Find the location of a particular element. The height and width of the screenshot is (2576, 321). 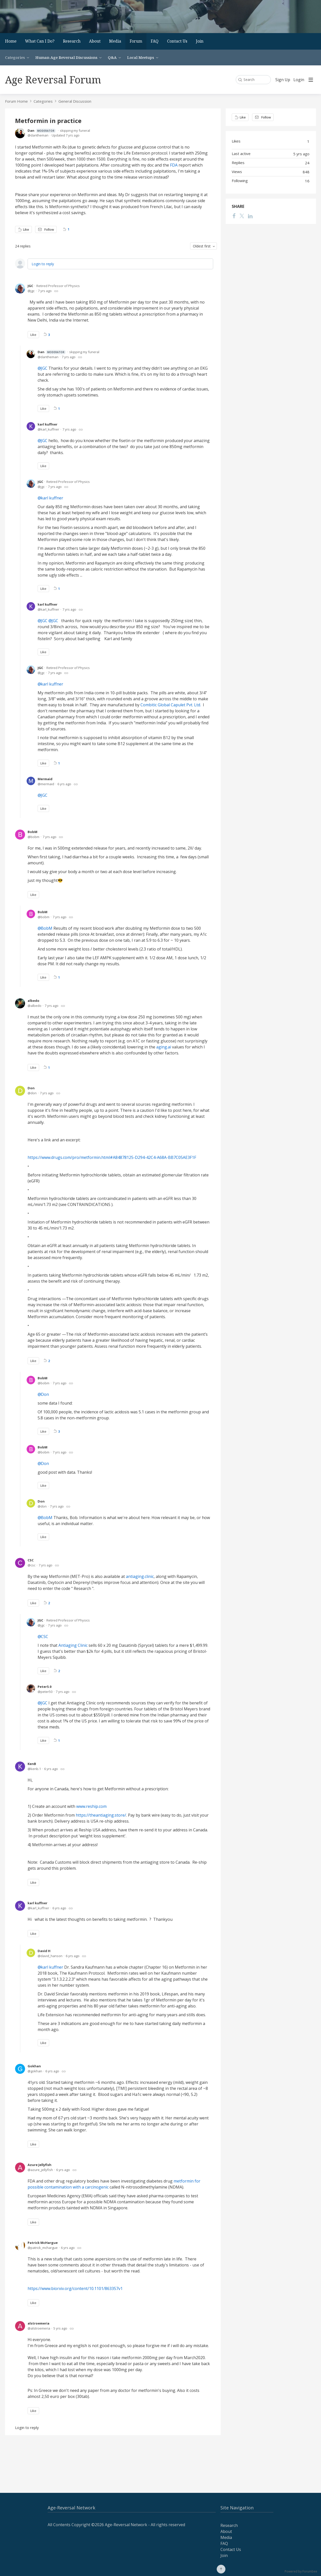

Powered by Forumbee is located at coordinates (301, 2571).